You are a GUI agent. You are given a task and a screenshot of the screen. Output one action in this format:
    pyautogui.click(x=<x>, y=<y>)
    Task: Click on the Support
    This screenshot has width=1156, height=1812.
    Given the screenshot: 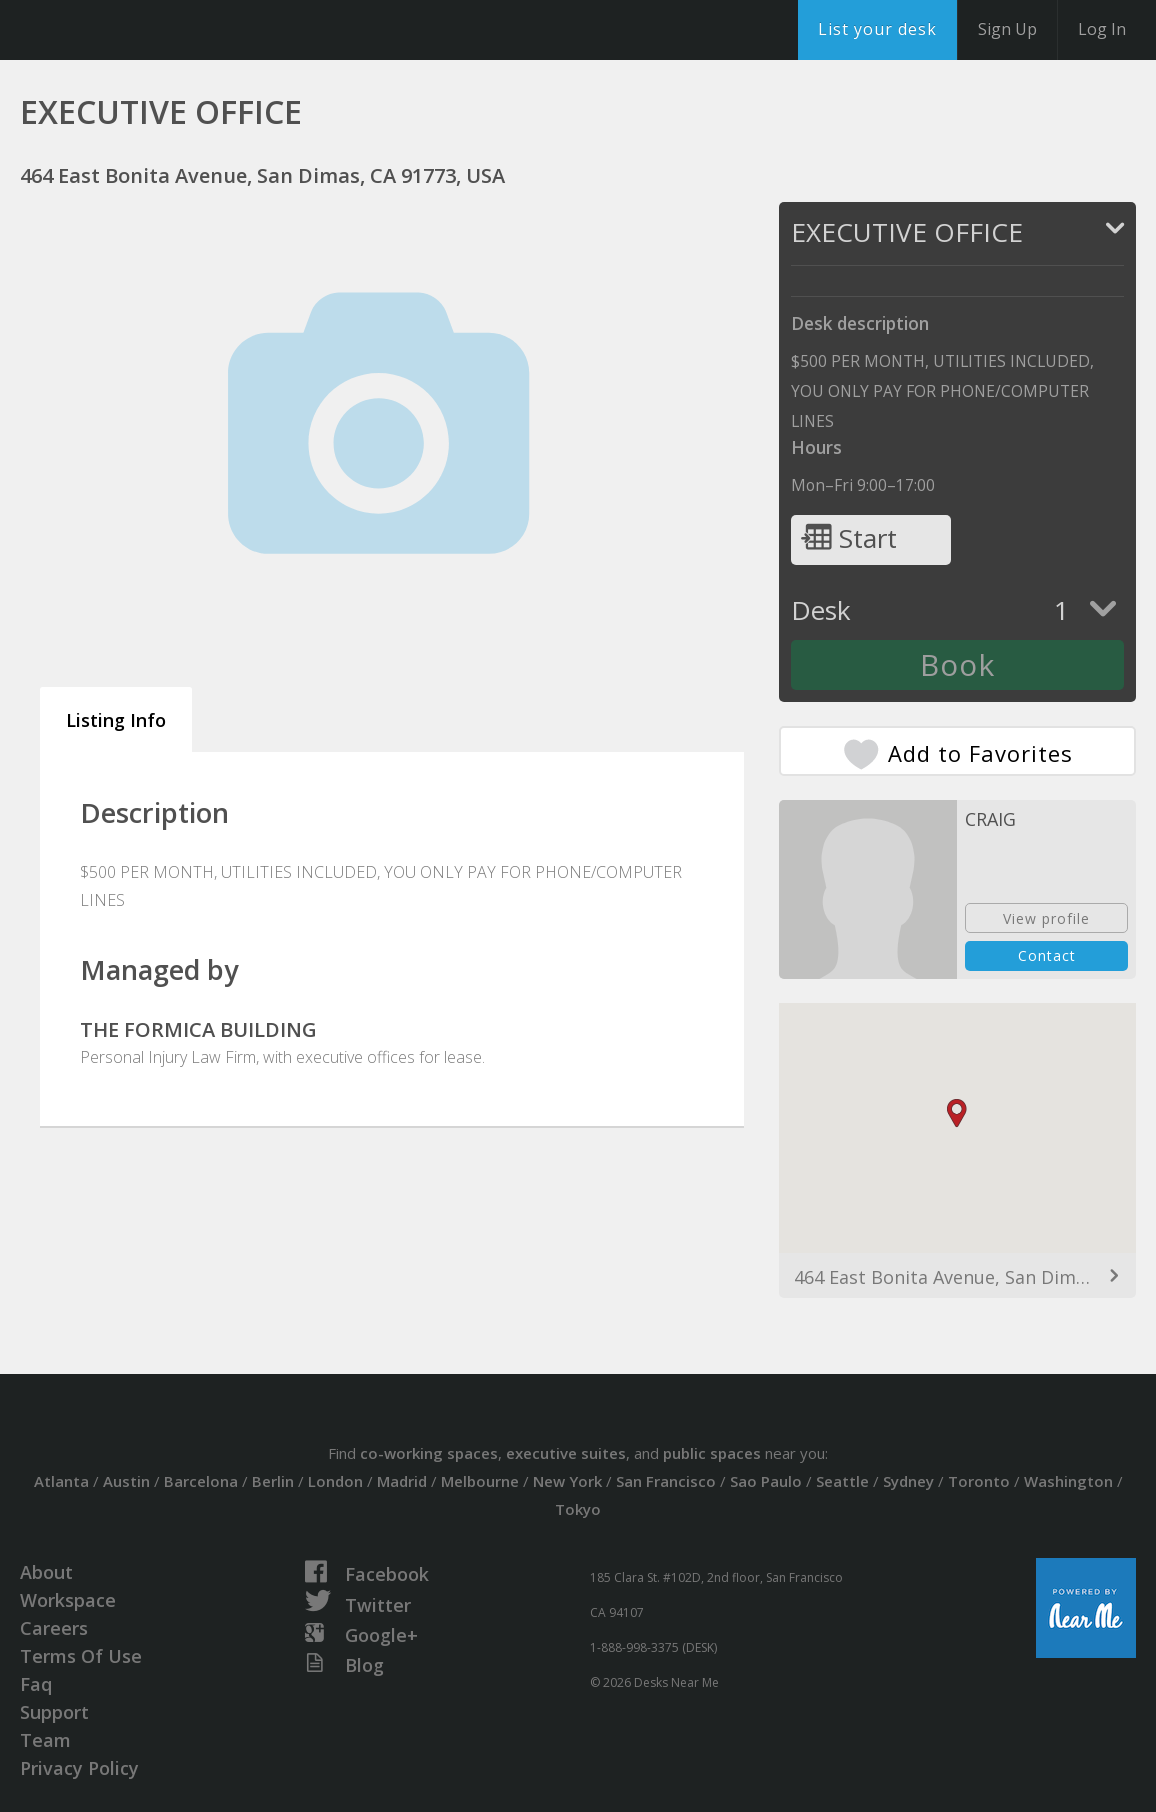 What is the action you would take?
    pyautogui.click(x=54, y=1712)
    